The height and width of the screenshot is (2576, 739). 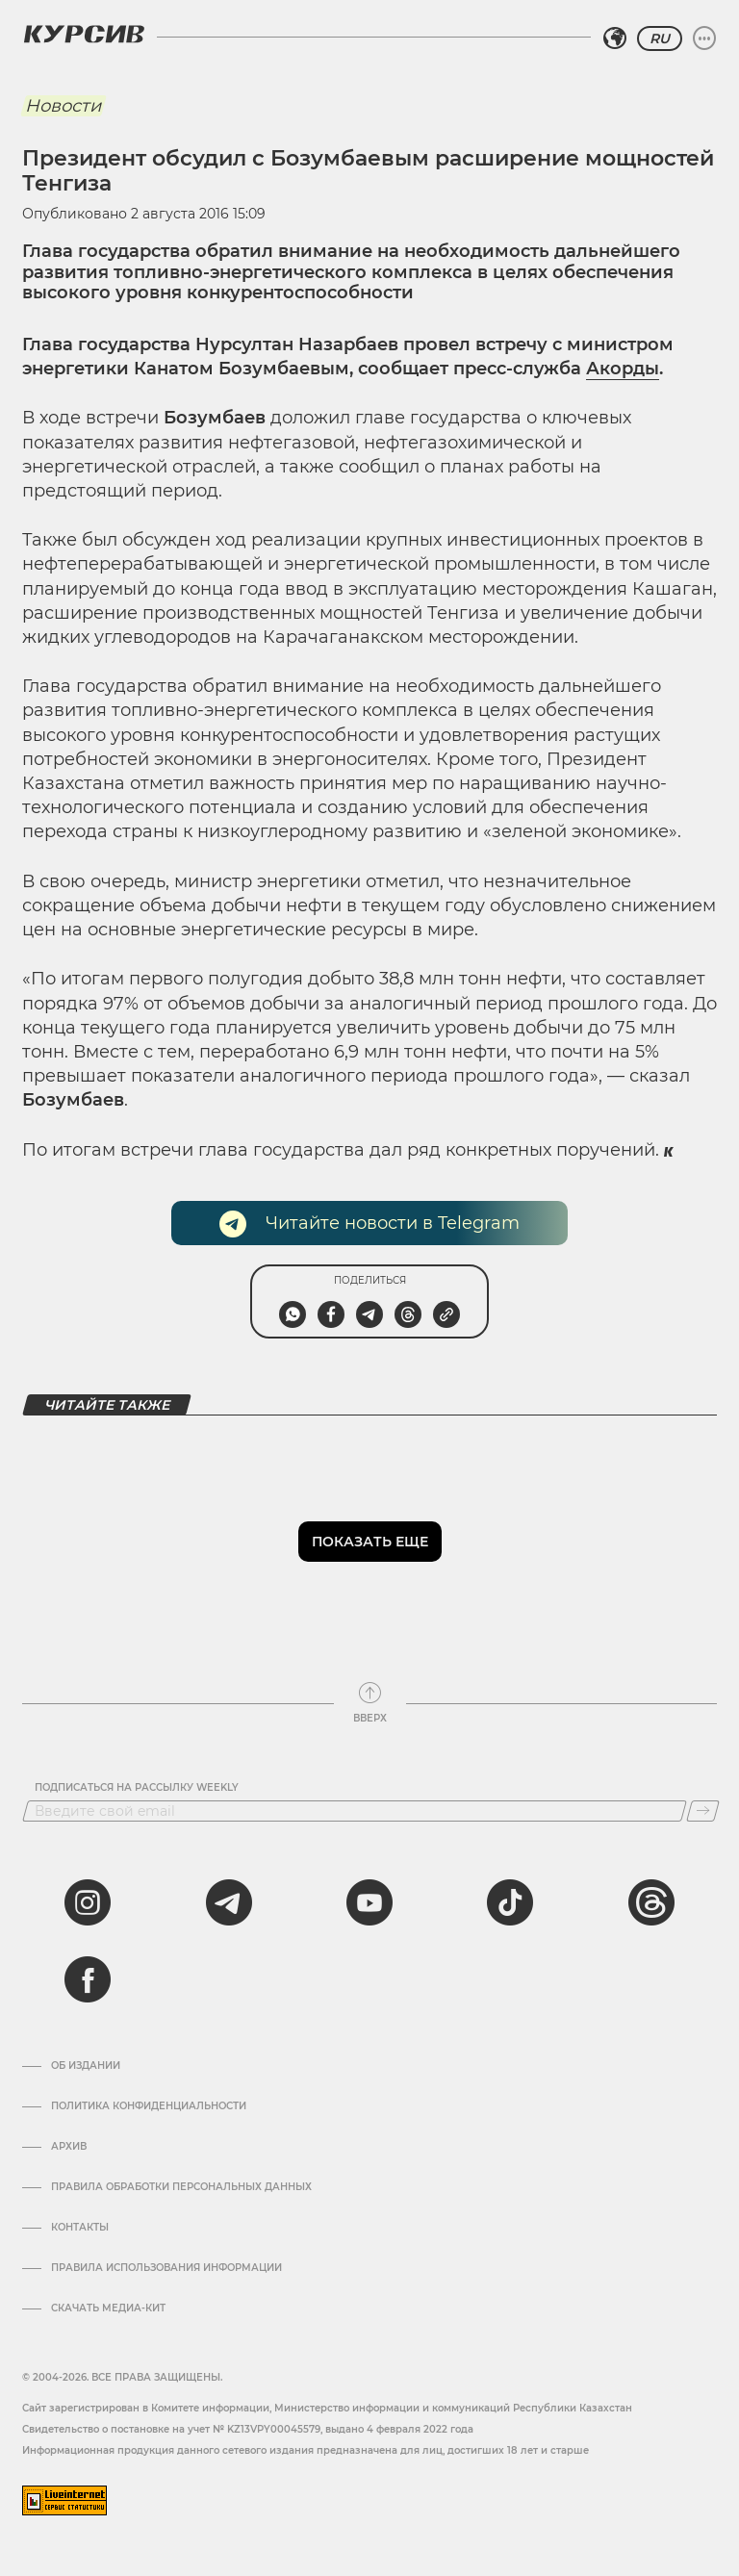 What do you see at coordinates (247, 2429) in the screenshot?
I see `Cвидетельство о постановке на учет № KZ13VPY00045579, выдано 4 февраля 2022 года` at bounding box center [247, 2429].